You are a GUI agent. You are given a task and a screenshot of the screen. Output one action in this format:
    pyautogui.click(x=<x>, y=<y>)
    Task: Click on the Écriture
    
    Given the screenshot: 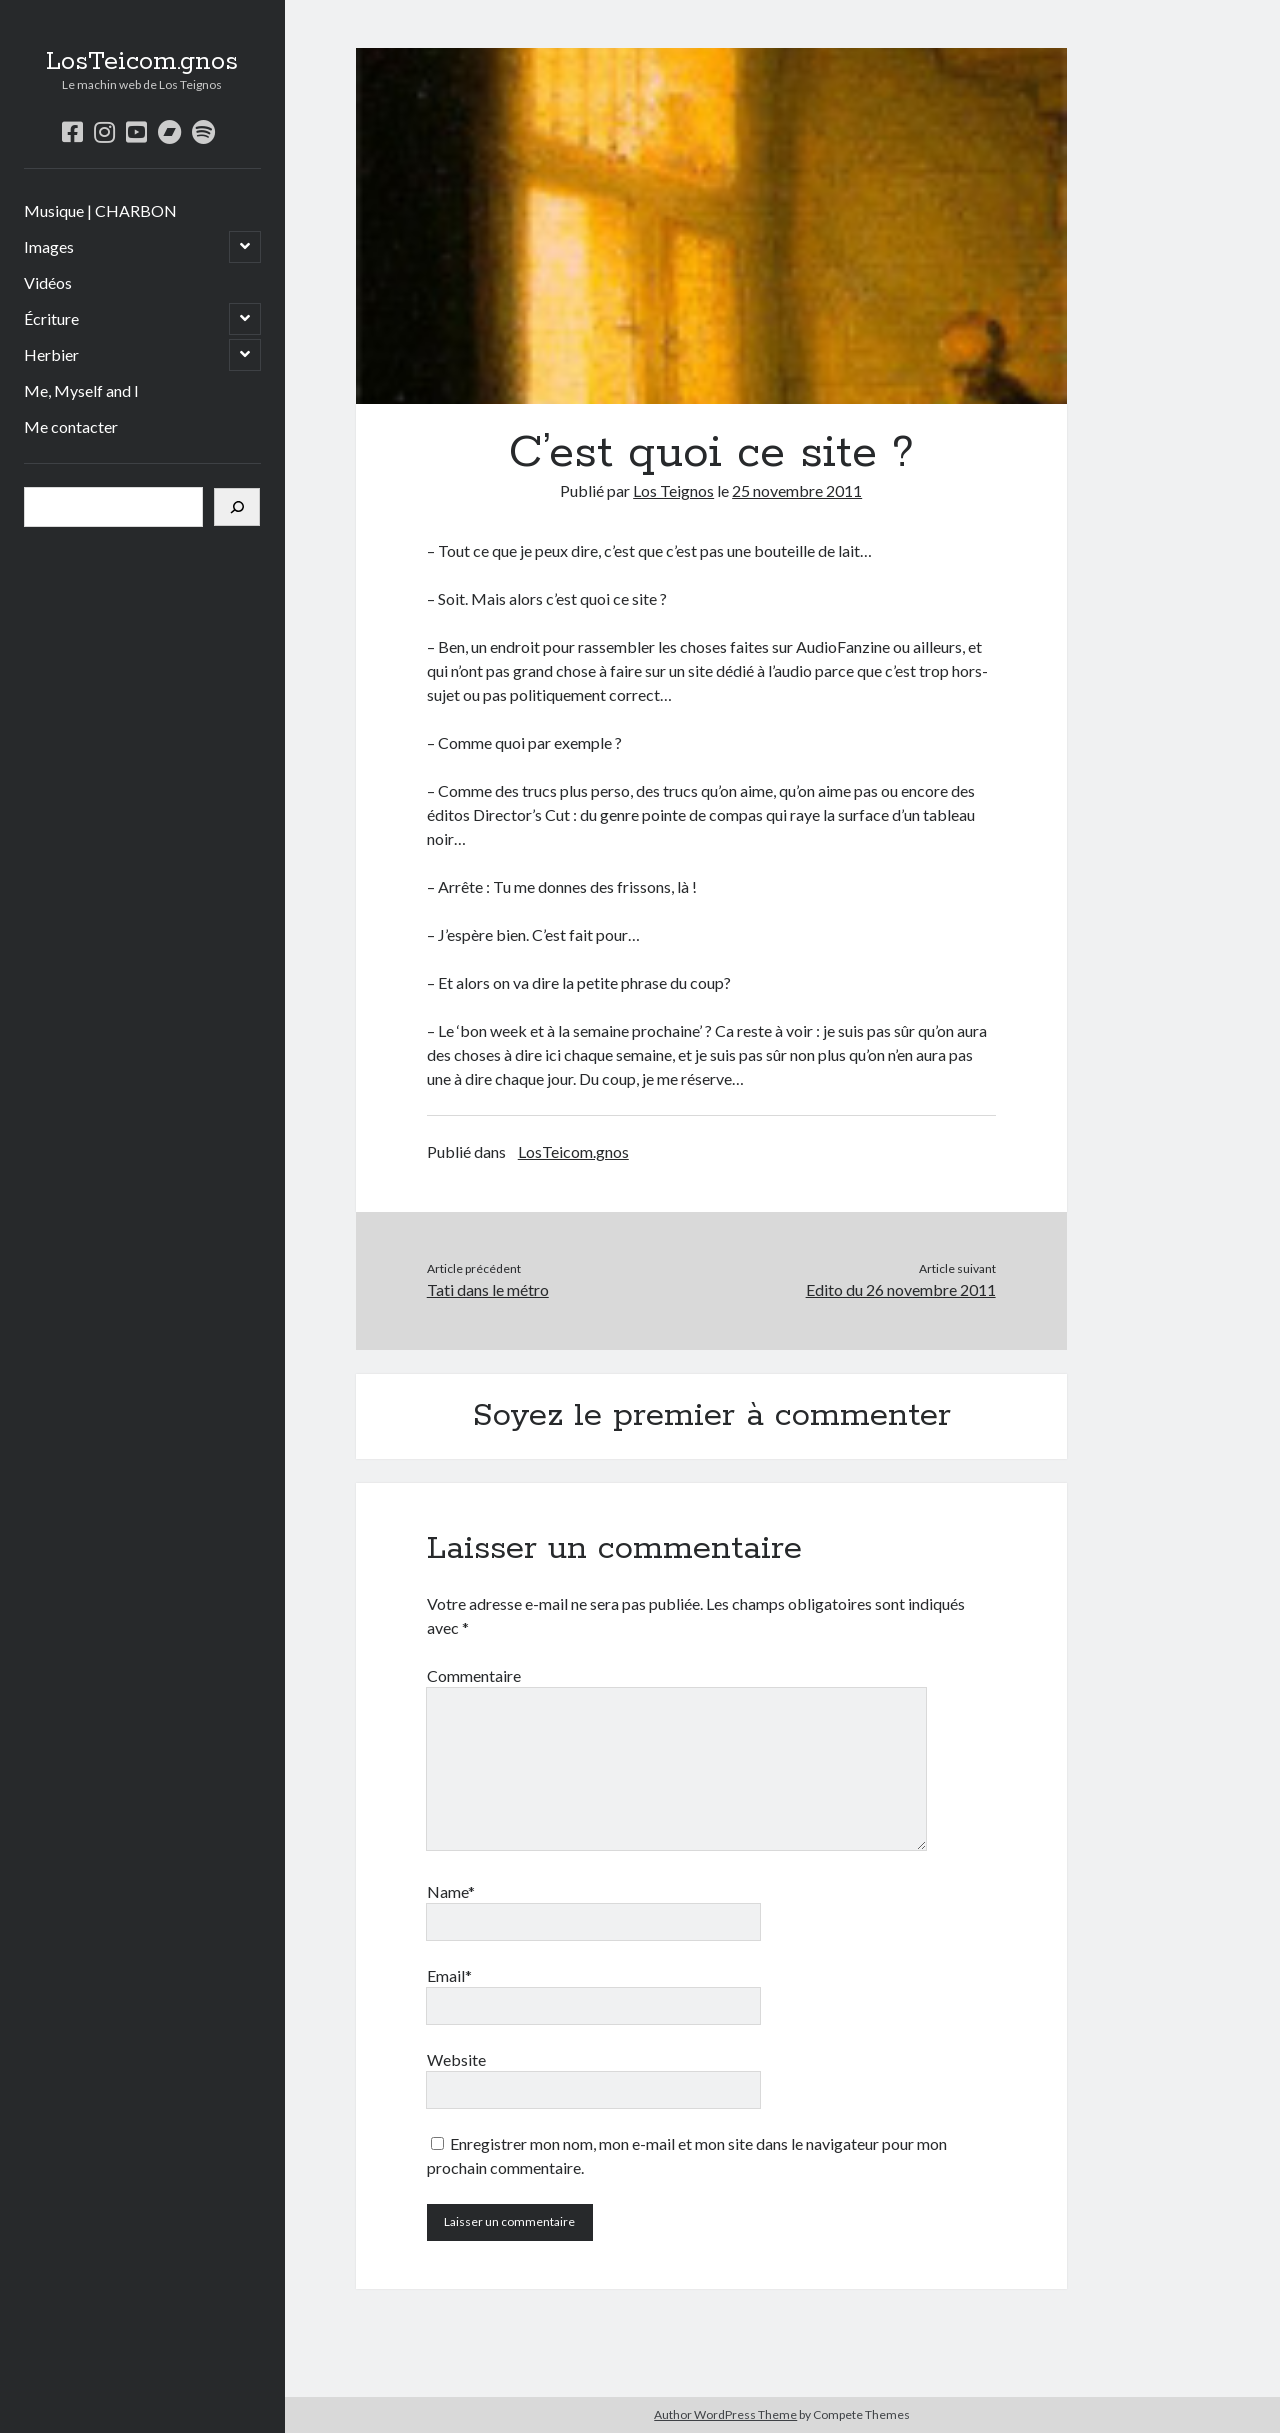 What is the action you would take?
    pyautogui.click(x=51, y=318)
    